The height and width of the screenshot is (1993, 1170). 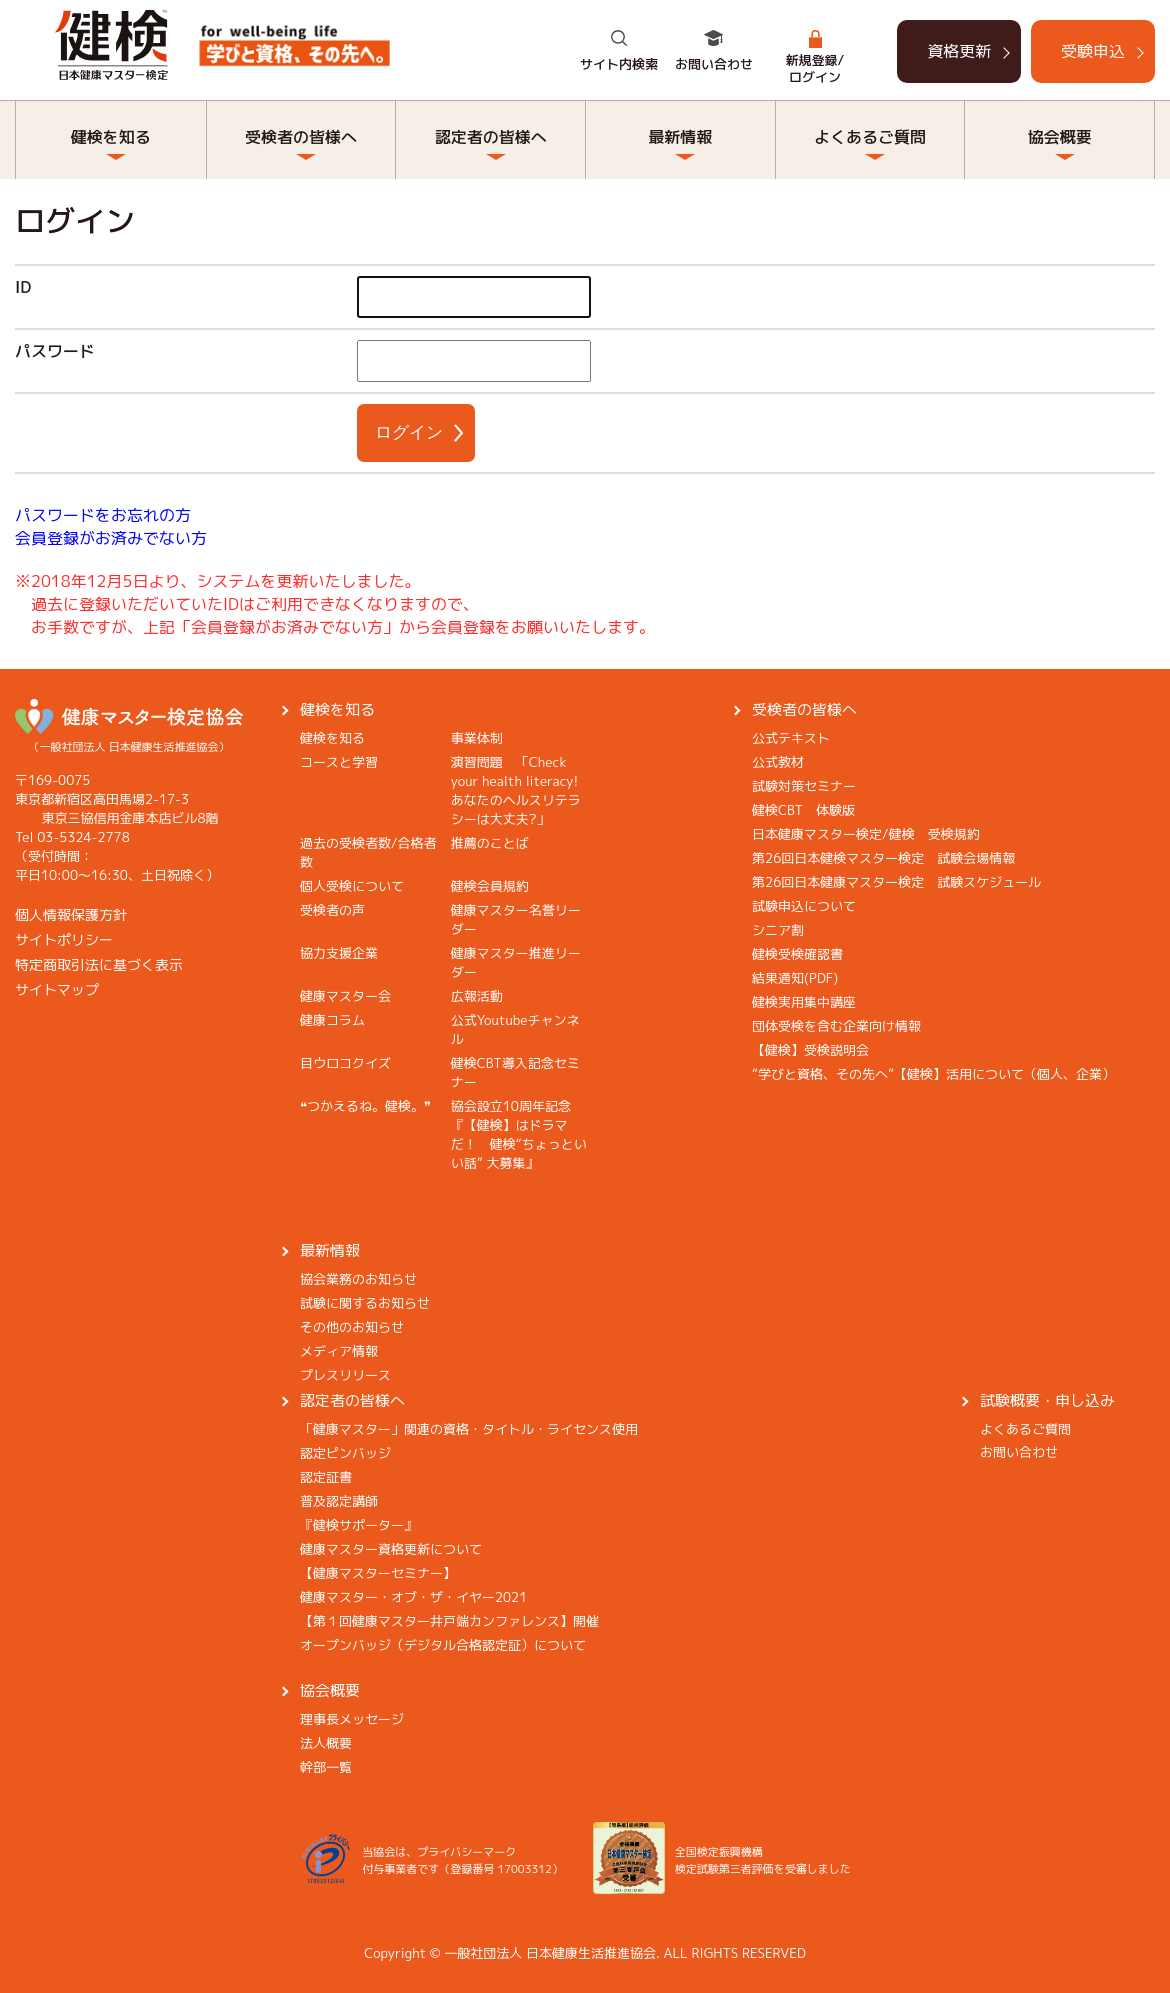 I want to click on 第26回日本健検マスター検定 試験会場情報, so click(x=883, y=858).